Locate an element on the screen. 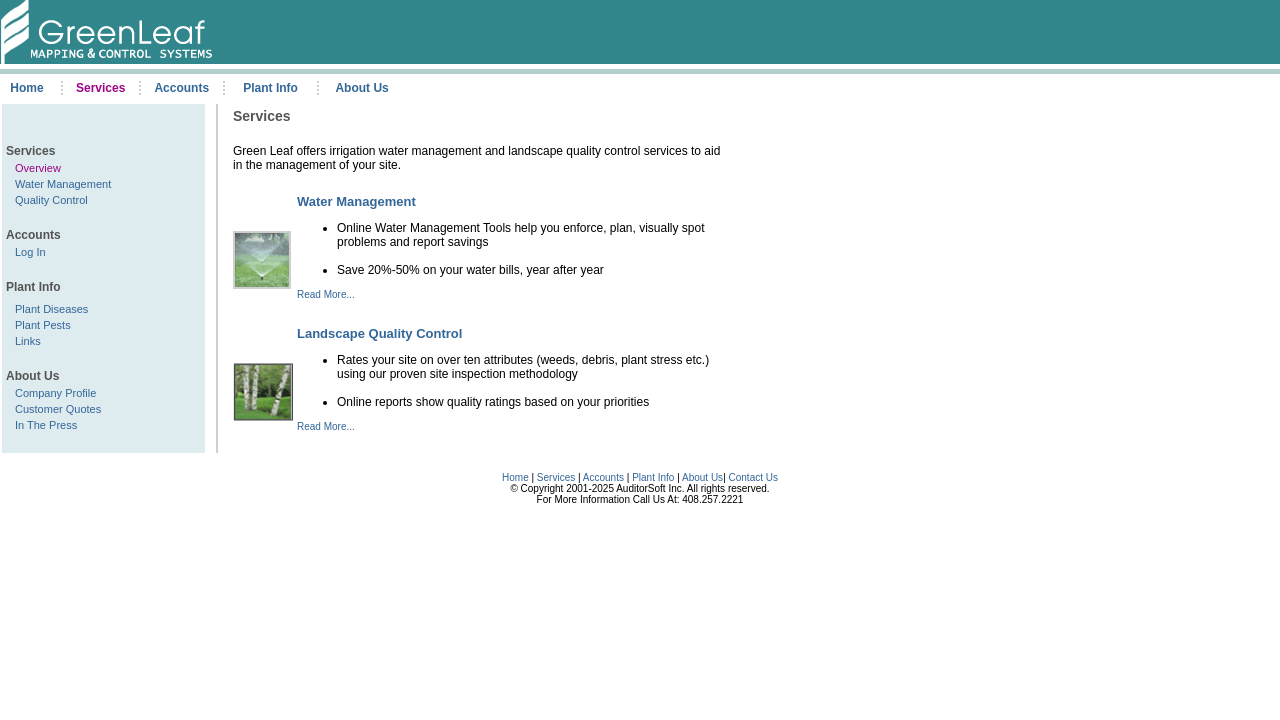 This screenshot has width=1280, height=720. Water Management is located at coordinates (63, 184).